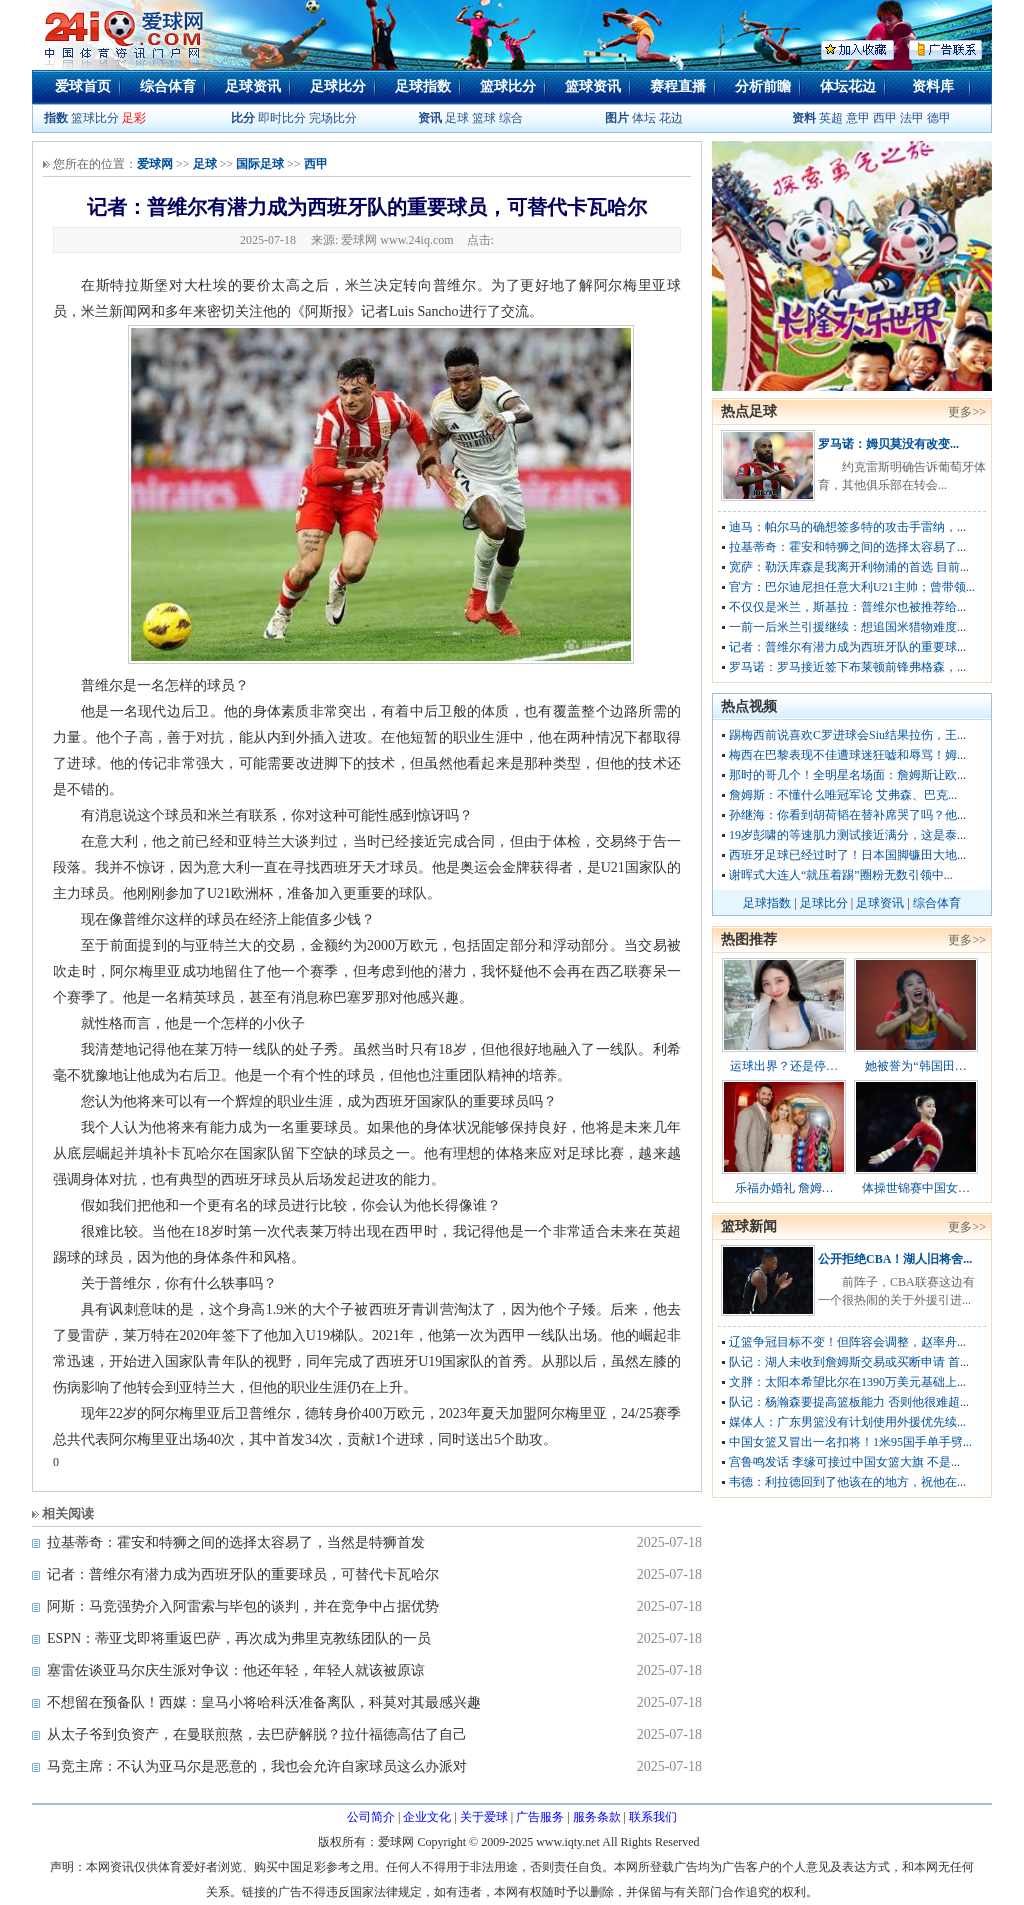  I want to click on 运球出界？还是停…, so click(784, 1066).